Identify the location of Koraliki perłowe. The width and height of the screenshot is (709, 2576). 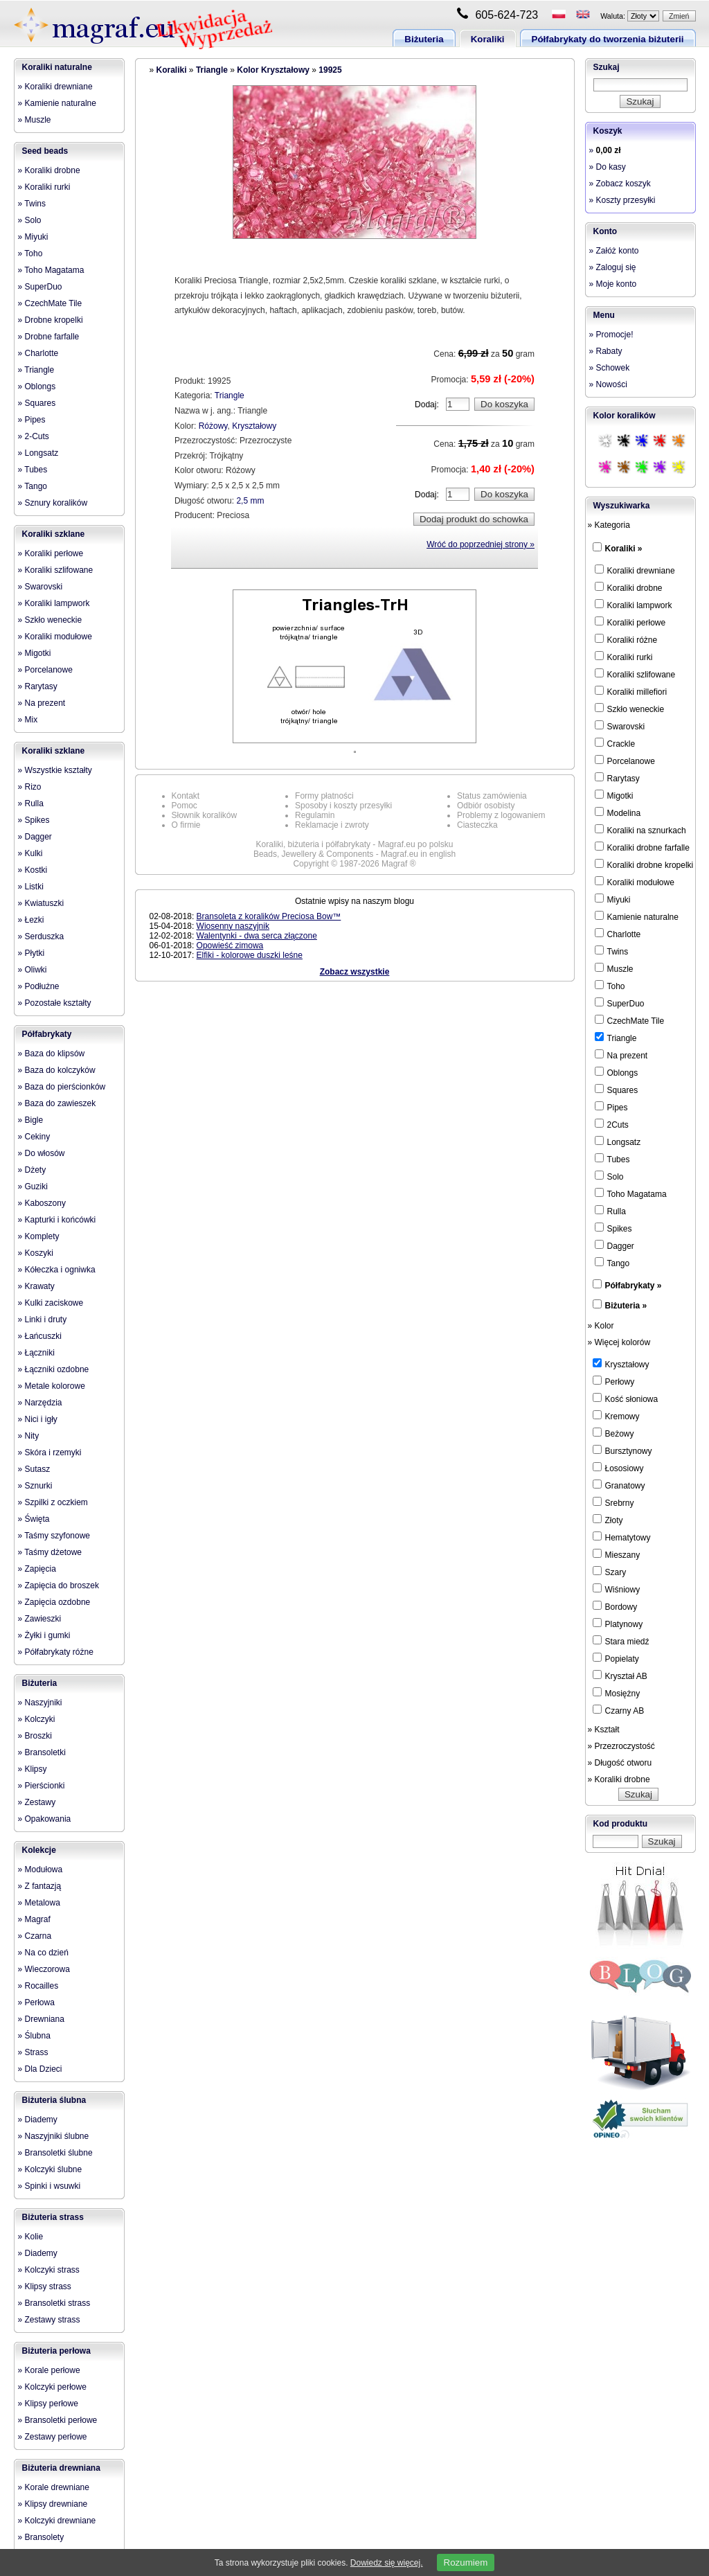
(630, 622).